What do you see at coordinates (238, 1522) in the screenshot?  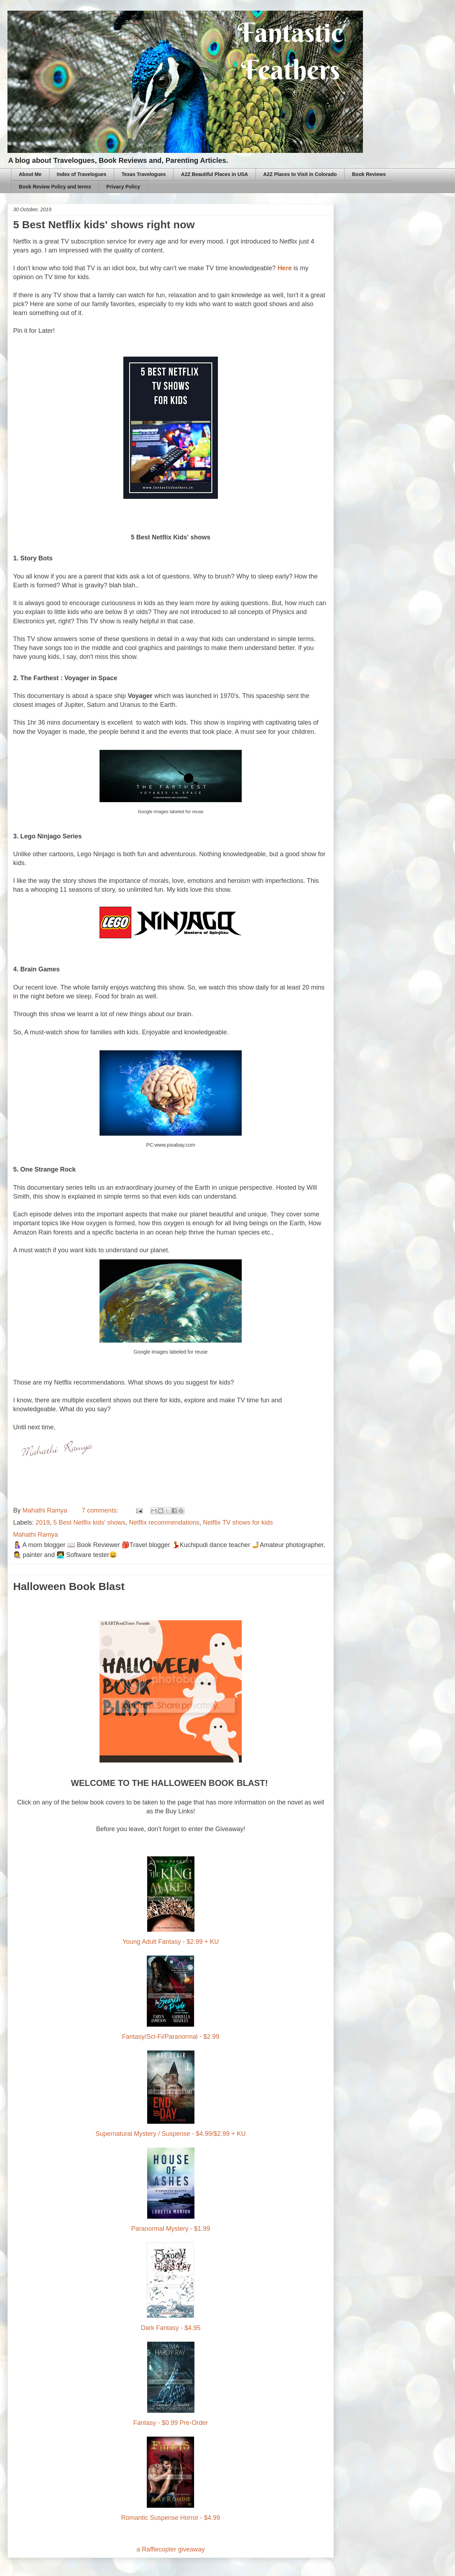 I see `Netflix TV shows for kids` at bounding box center [238, 1522].